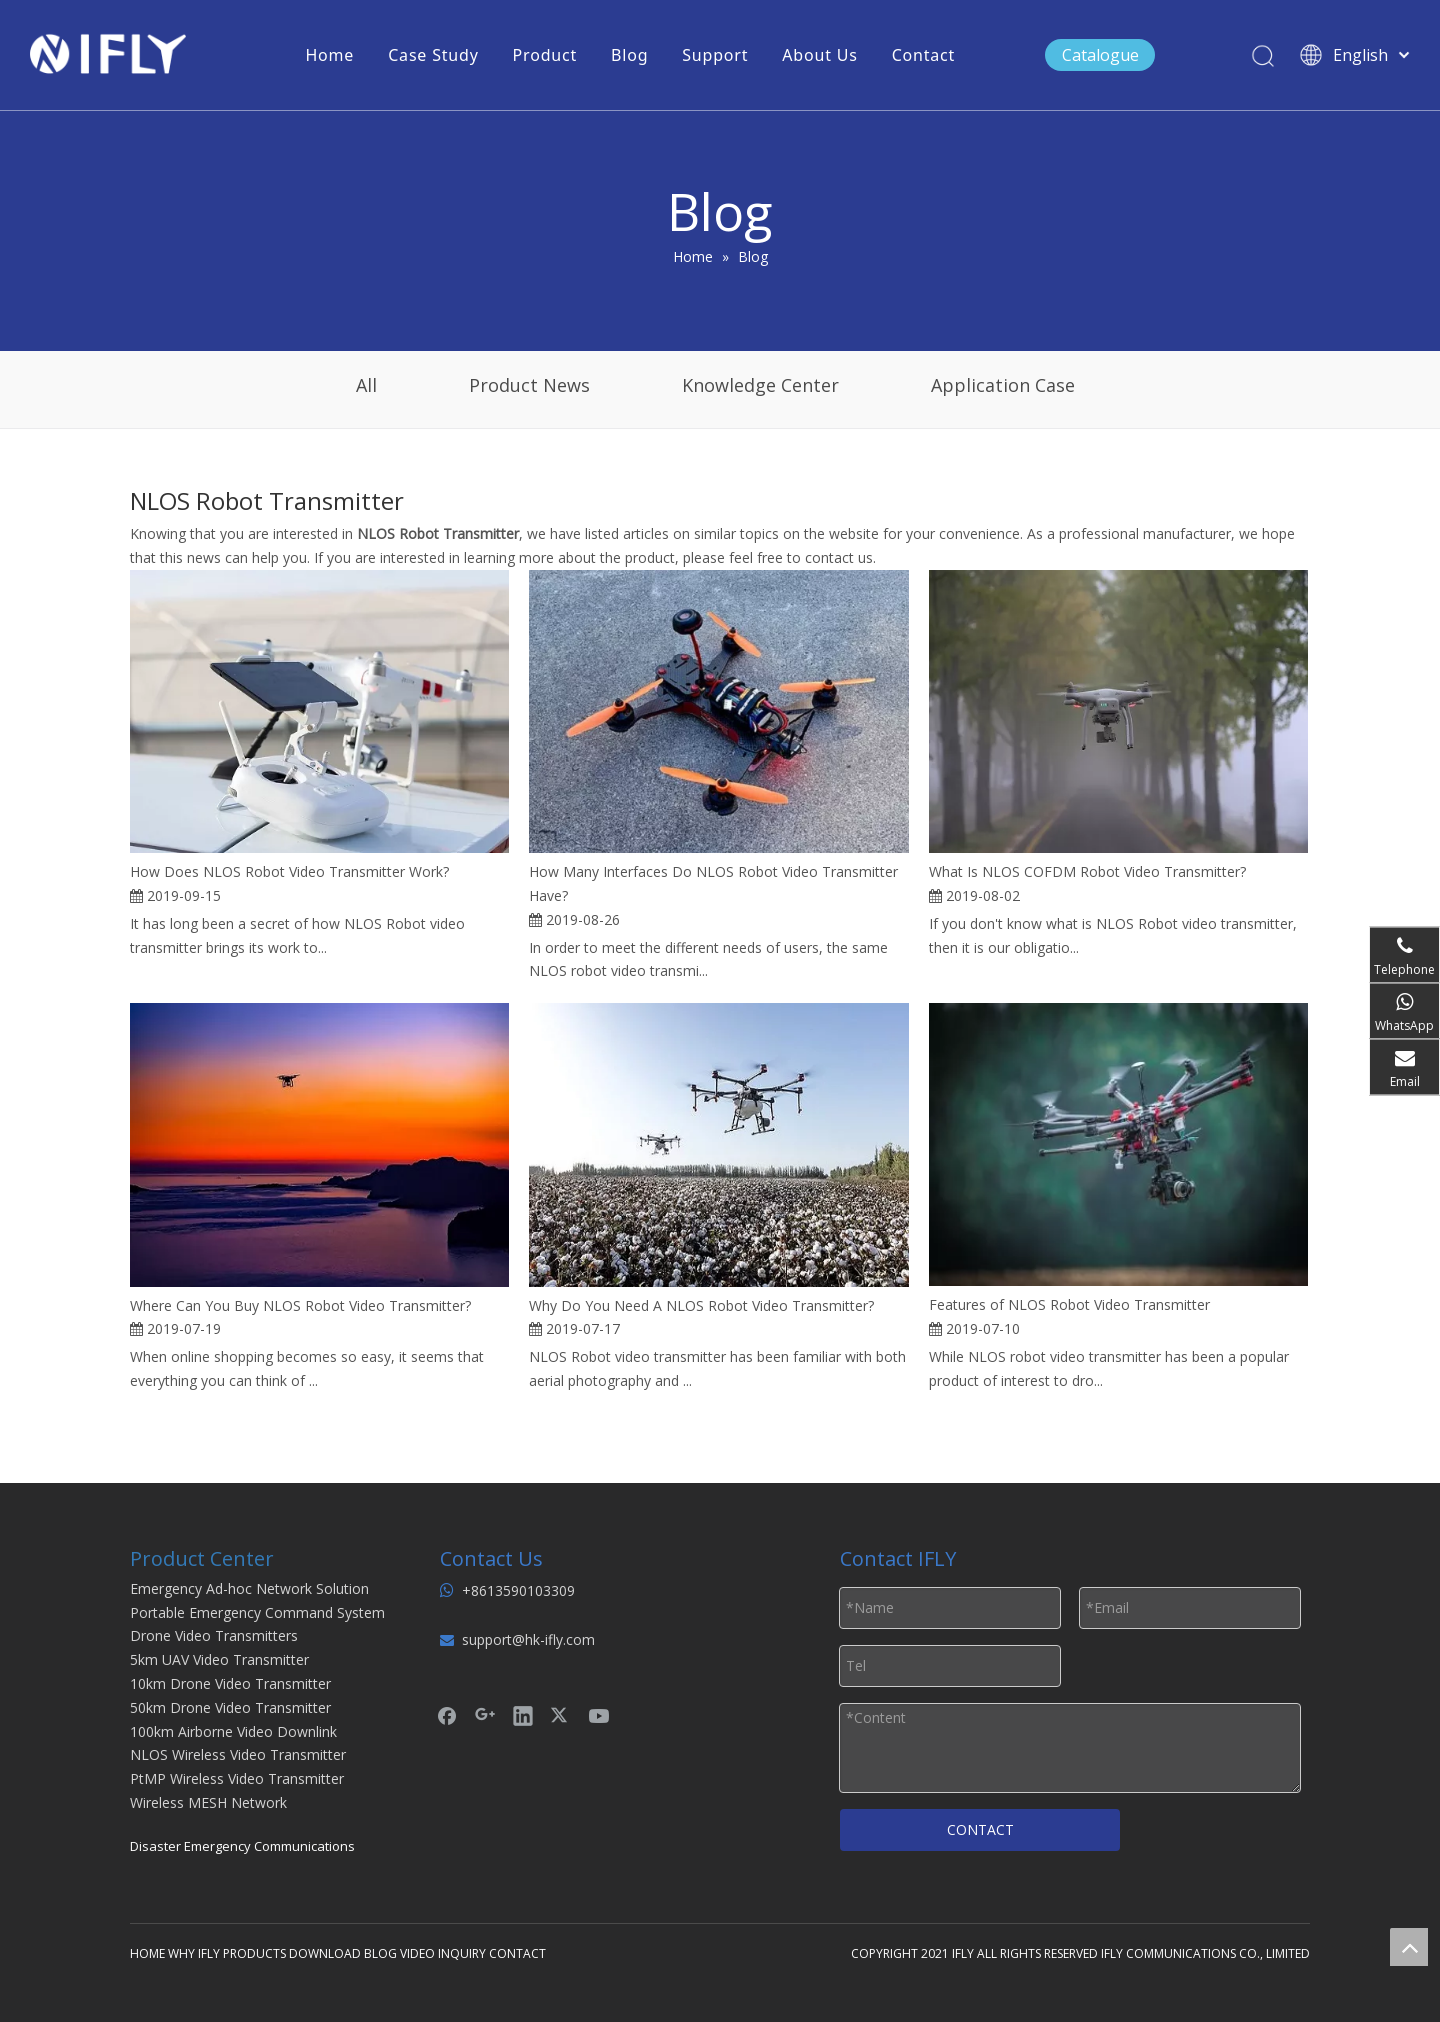 Image resolution: width=1440 pixels, height=2022 pixels. Describe the element at coordinates (195, 1953) in the screenshot. I see `WHY IFLY` at that location.